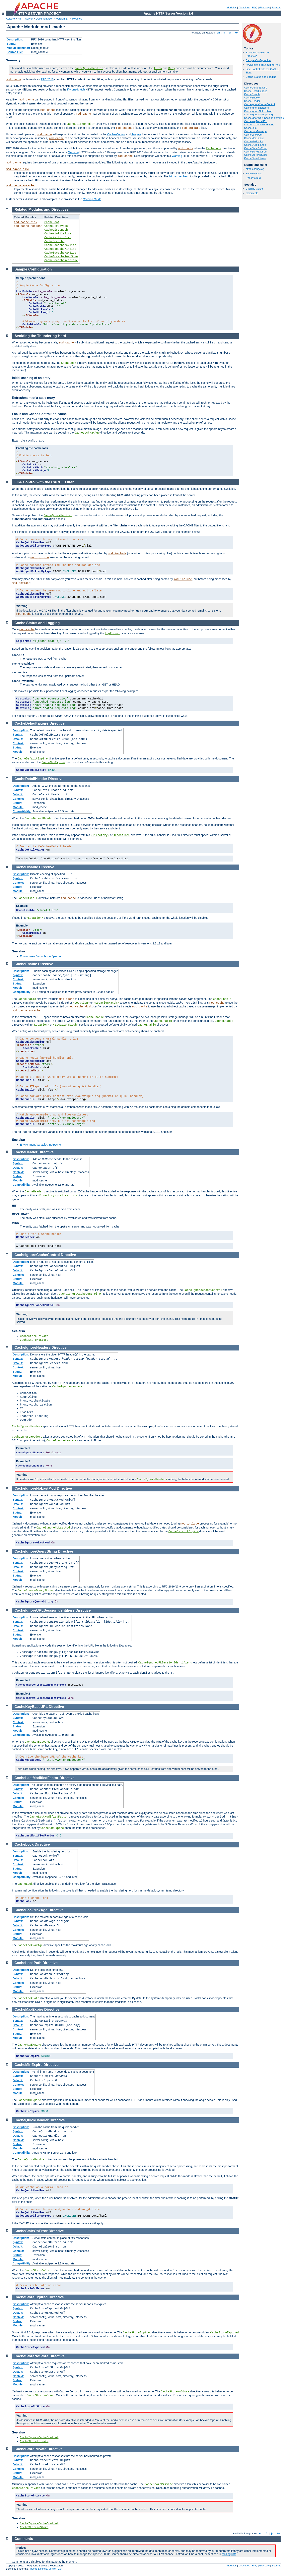 Image resolution: width=284 pixels, height=2576 pixels. What do you see at coordinates (116, 134) in the screenshot?
I see `Cache-Control` at bounding box center [116, 134].